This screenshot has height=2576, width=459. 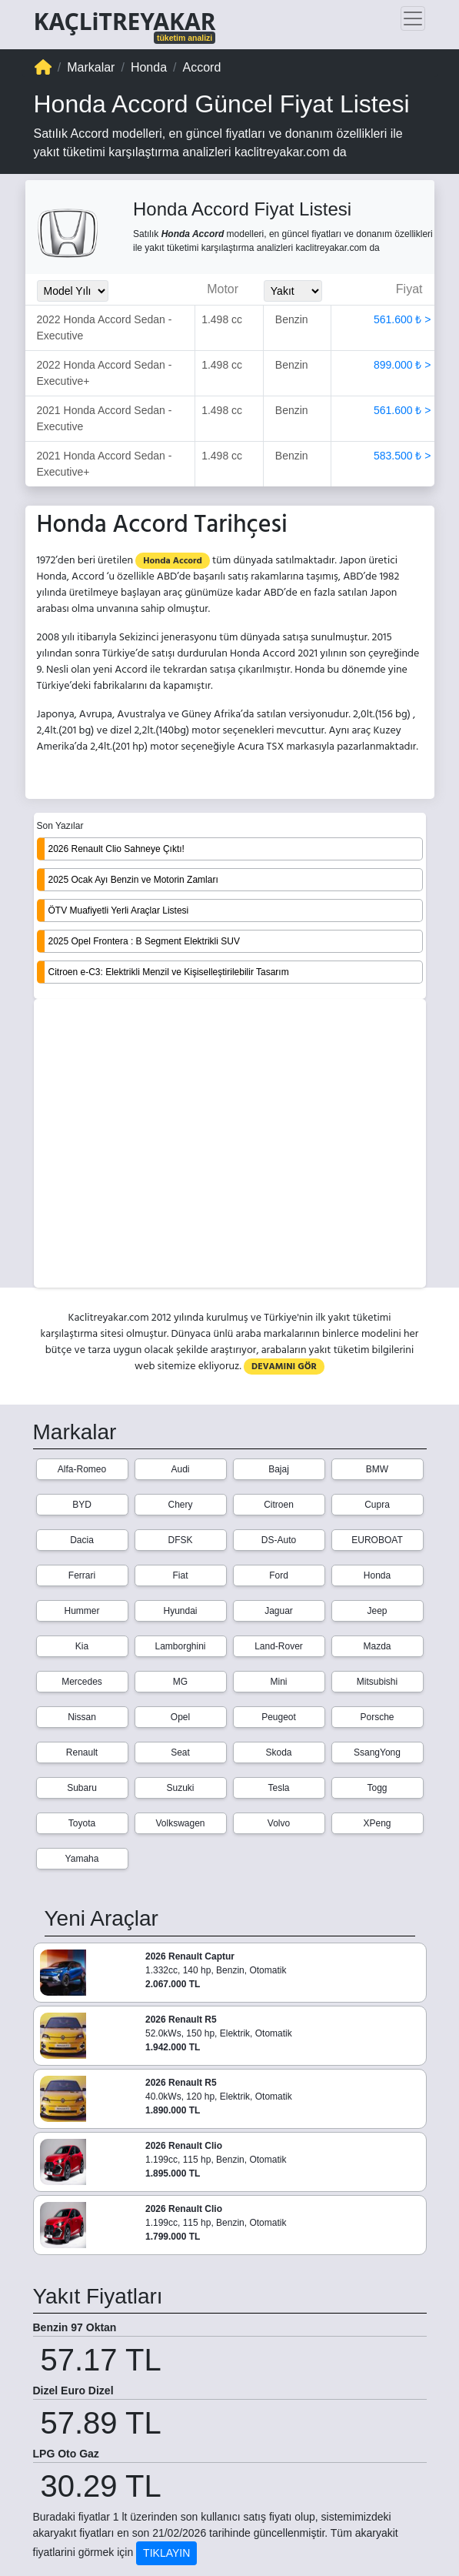 What do you see at coordinates (116, 849) in the screenshot?
I see `2026 Renault Clio Sahneye Çıktı!` at bounding box center [116, 849].